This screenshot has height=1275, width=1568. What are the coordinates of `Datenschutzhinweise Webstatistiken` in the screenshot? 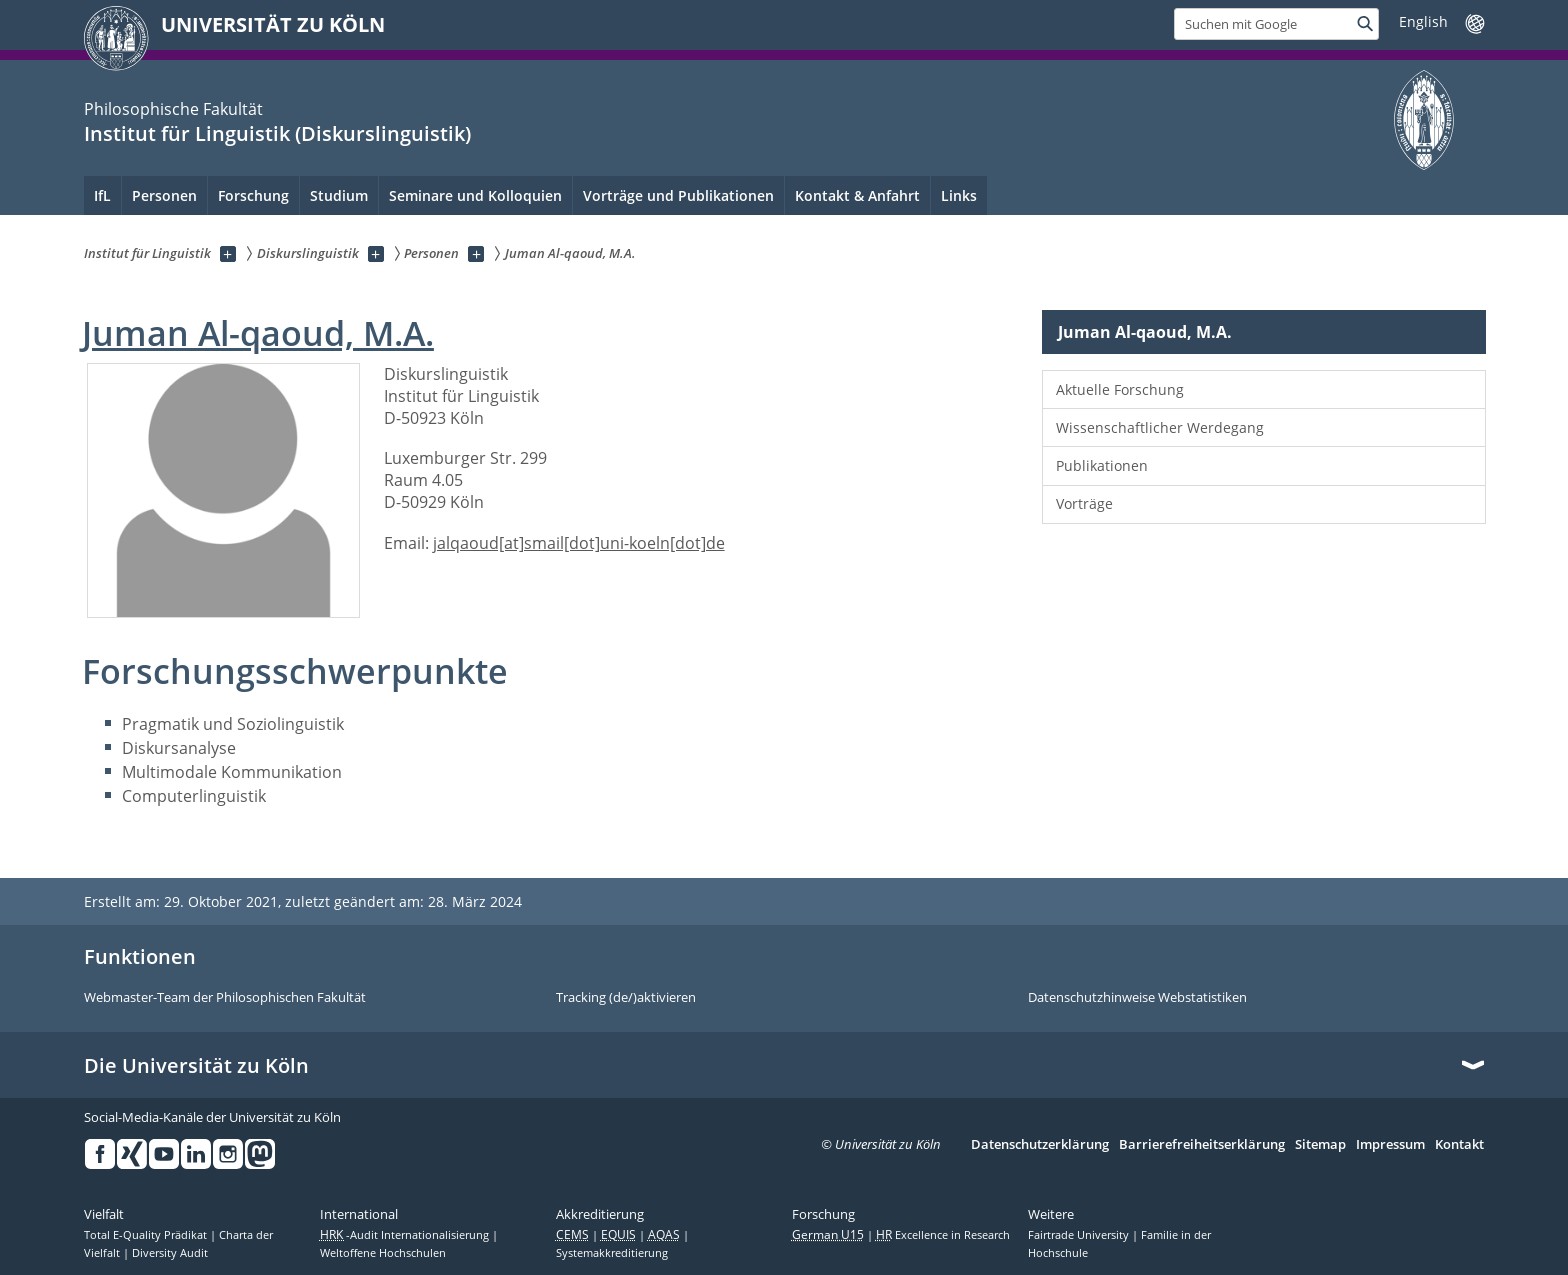 It's located at (1137, 998).